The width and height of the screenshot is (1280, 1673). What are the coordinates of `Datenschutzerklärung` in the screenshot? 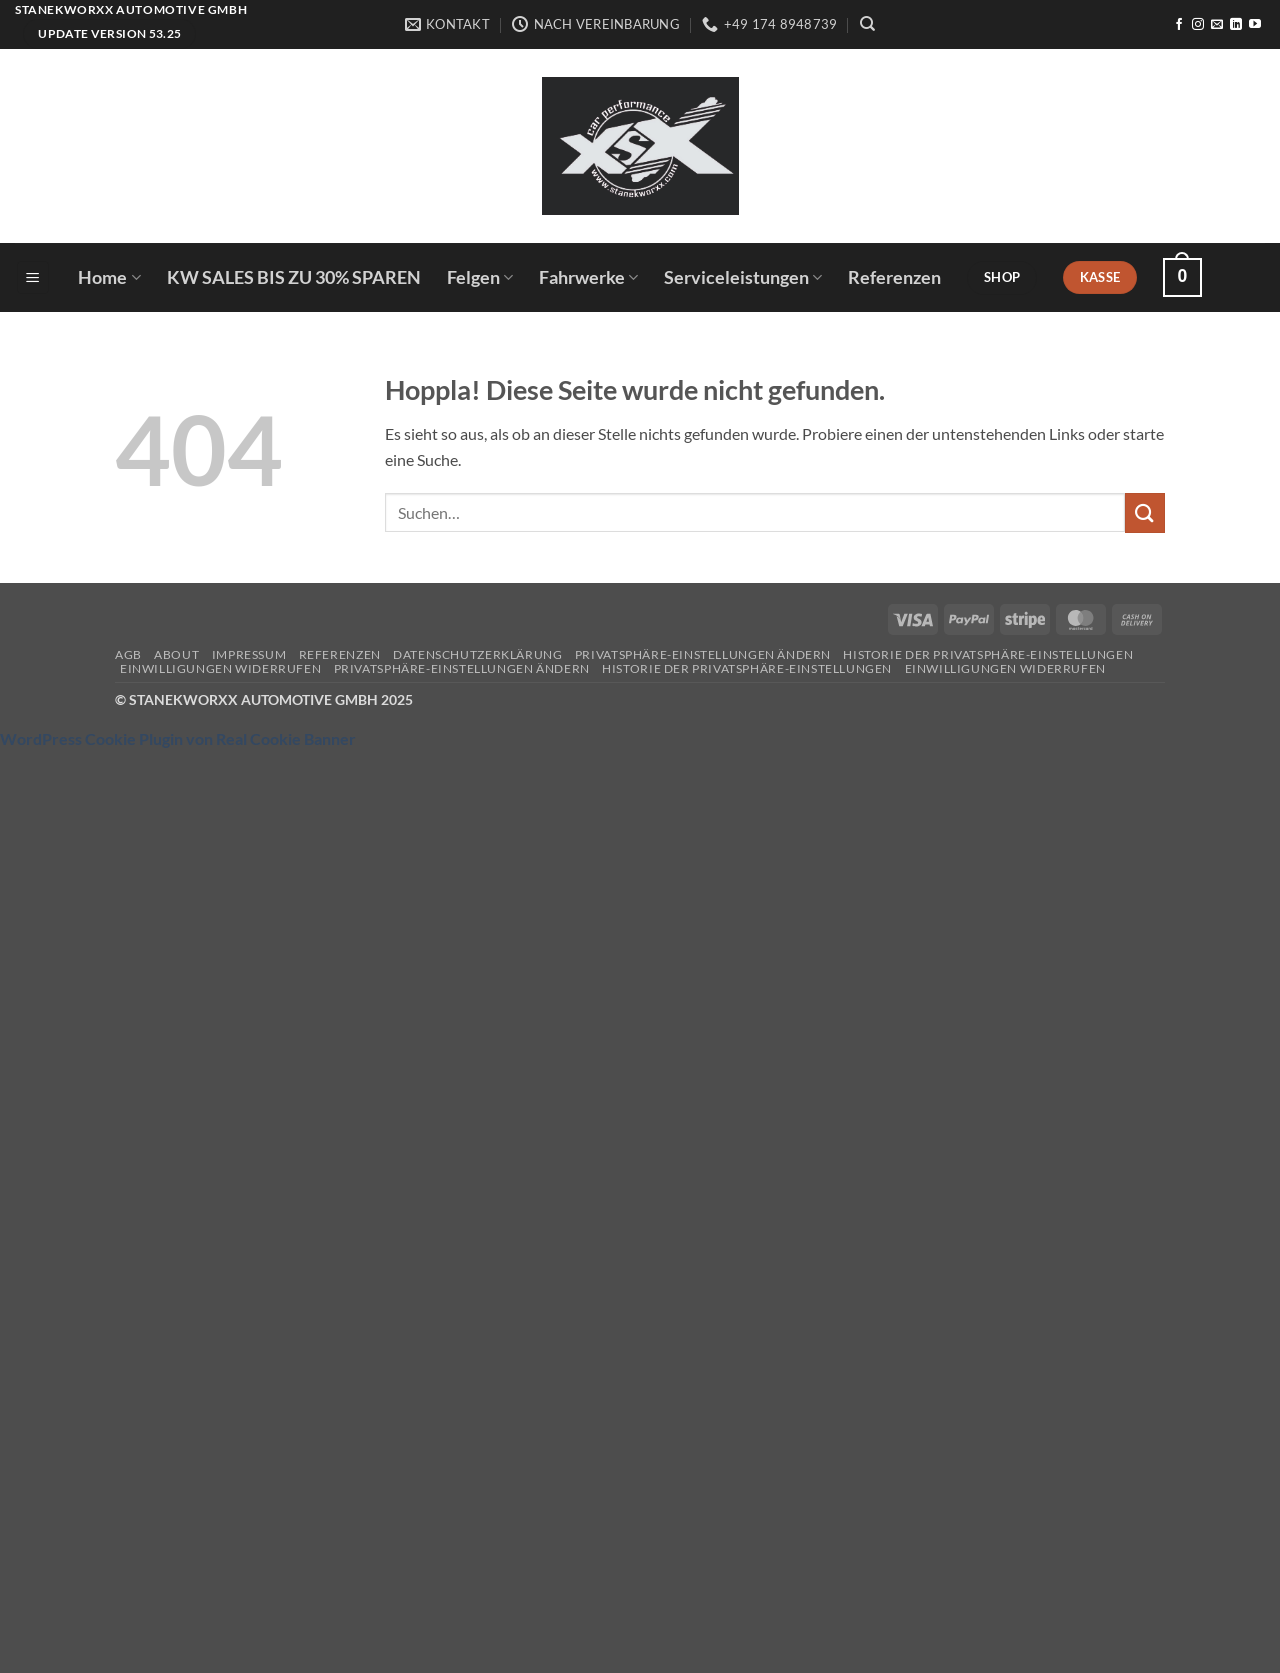 It's located at (477, 654).